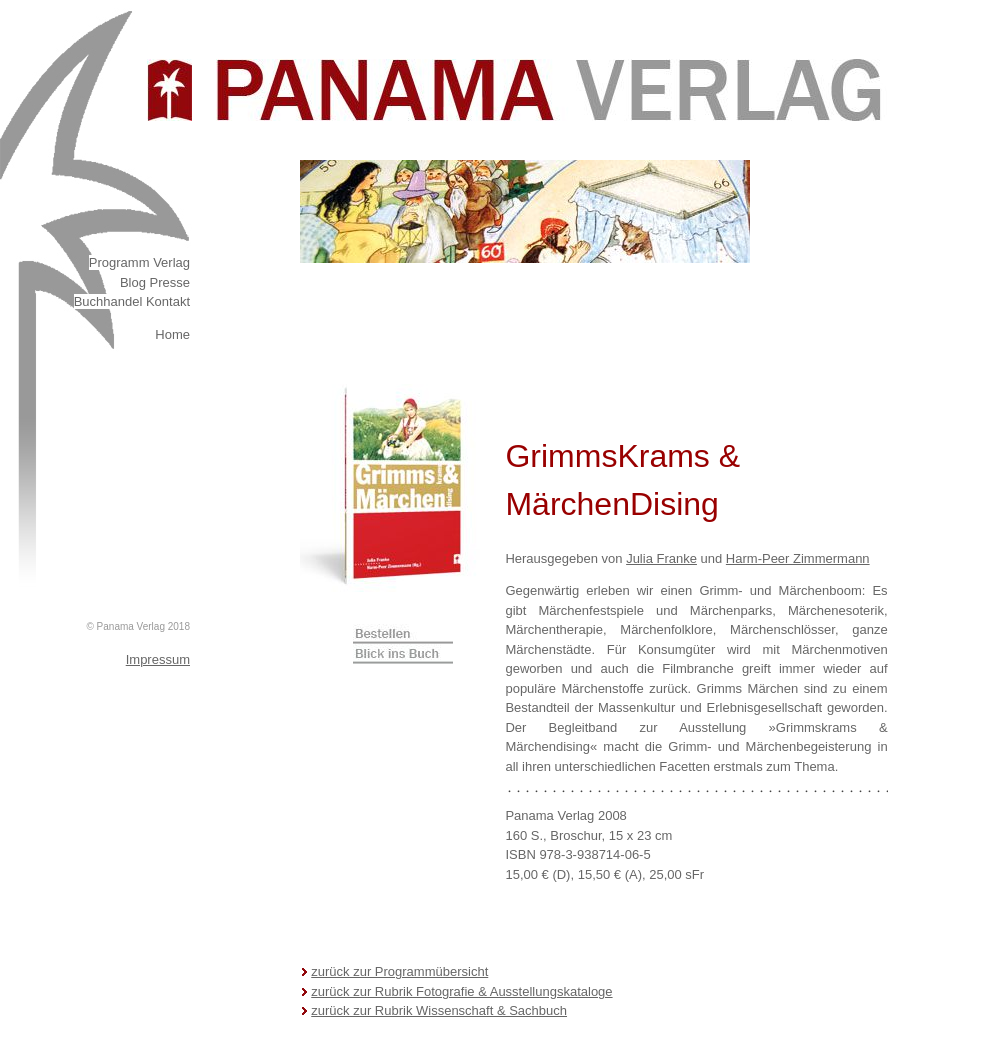  What do you see at coordinates (798, 558) in the screenshot?
I see `Harm-Peer Zimmermann` at bounding box center [798, 558].